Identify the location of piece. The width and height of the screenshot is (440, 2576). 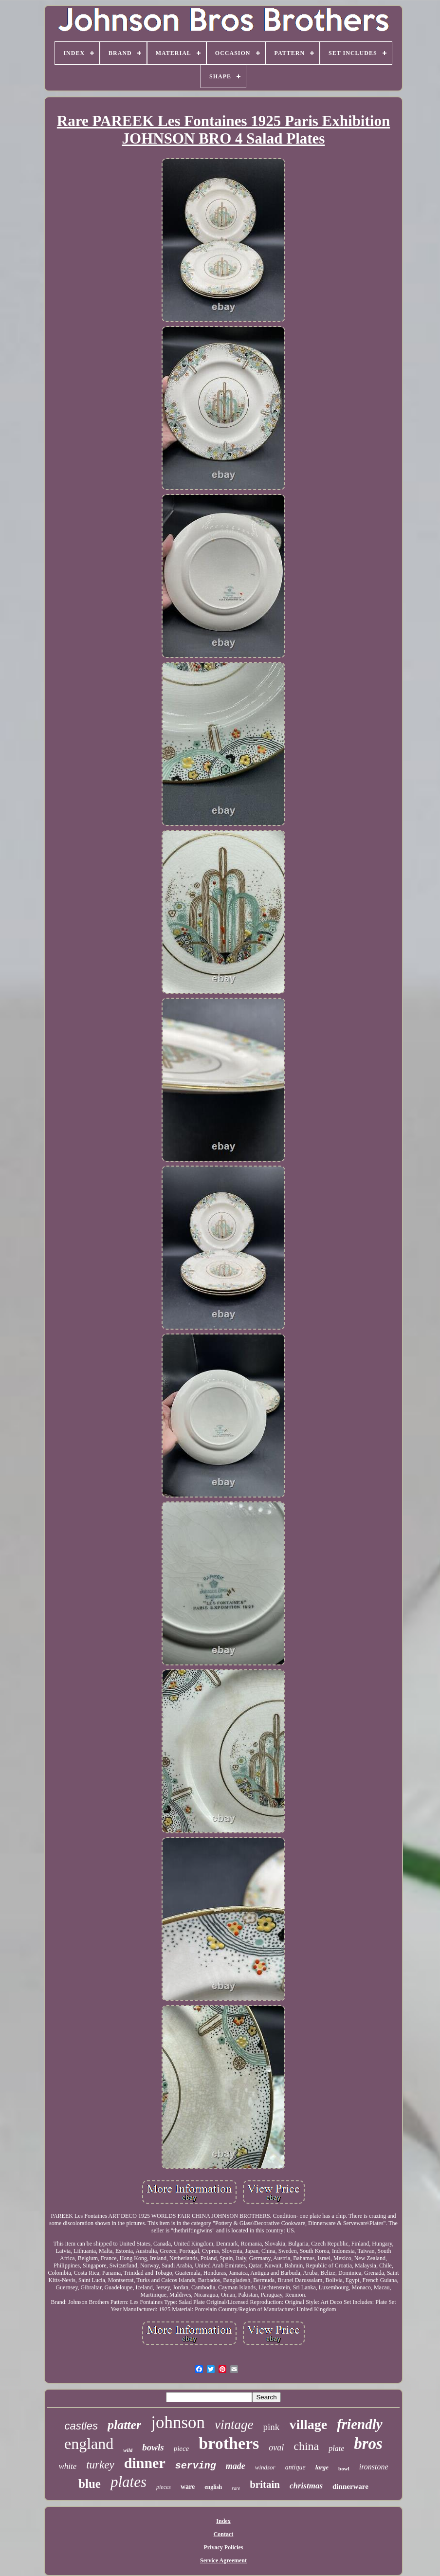
(181, 2448).